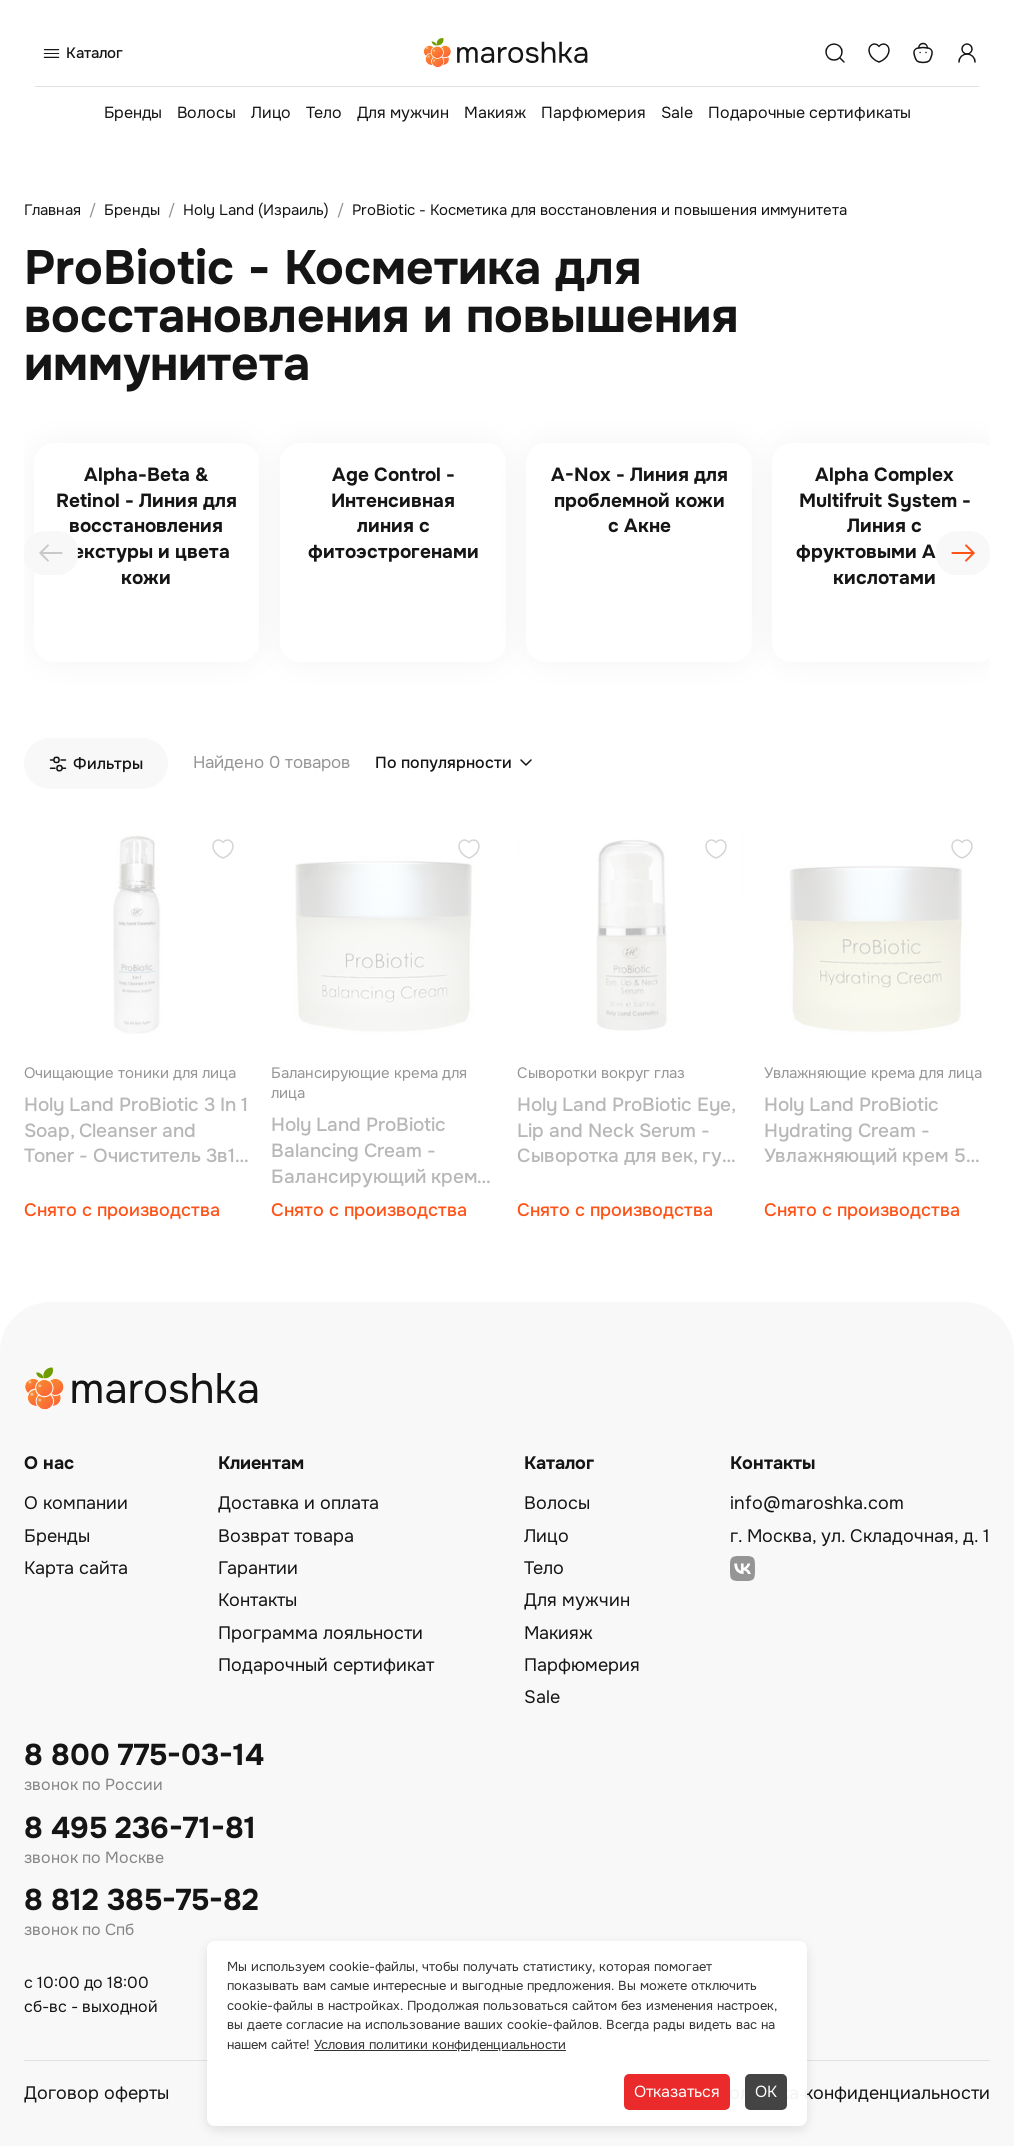 The height and width of the screenshot is (2146, 1014). I want to click on Макияж, so click(495, 112).